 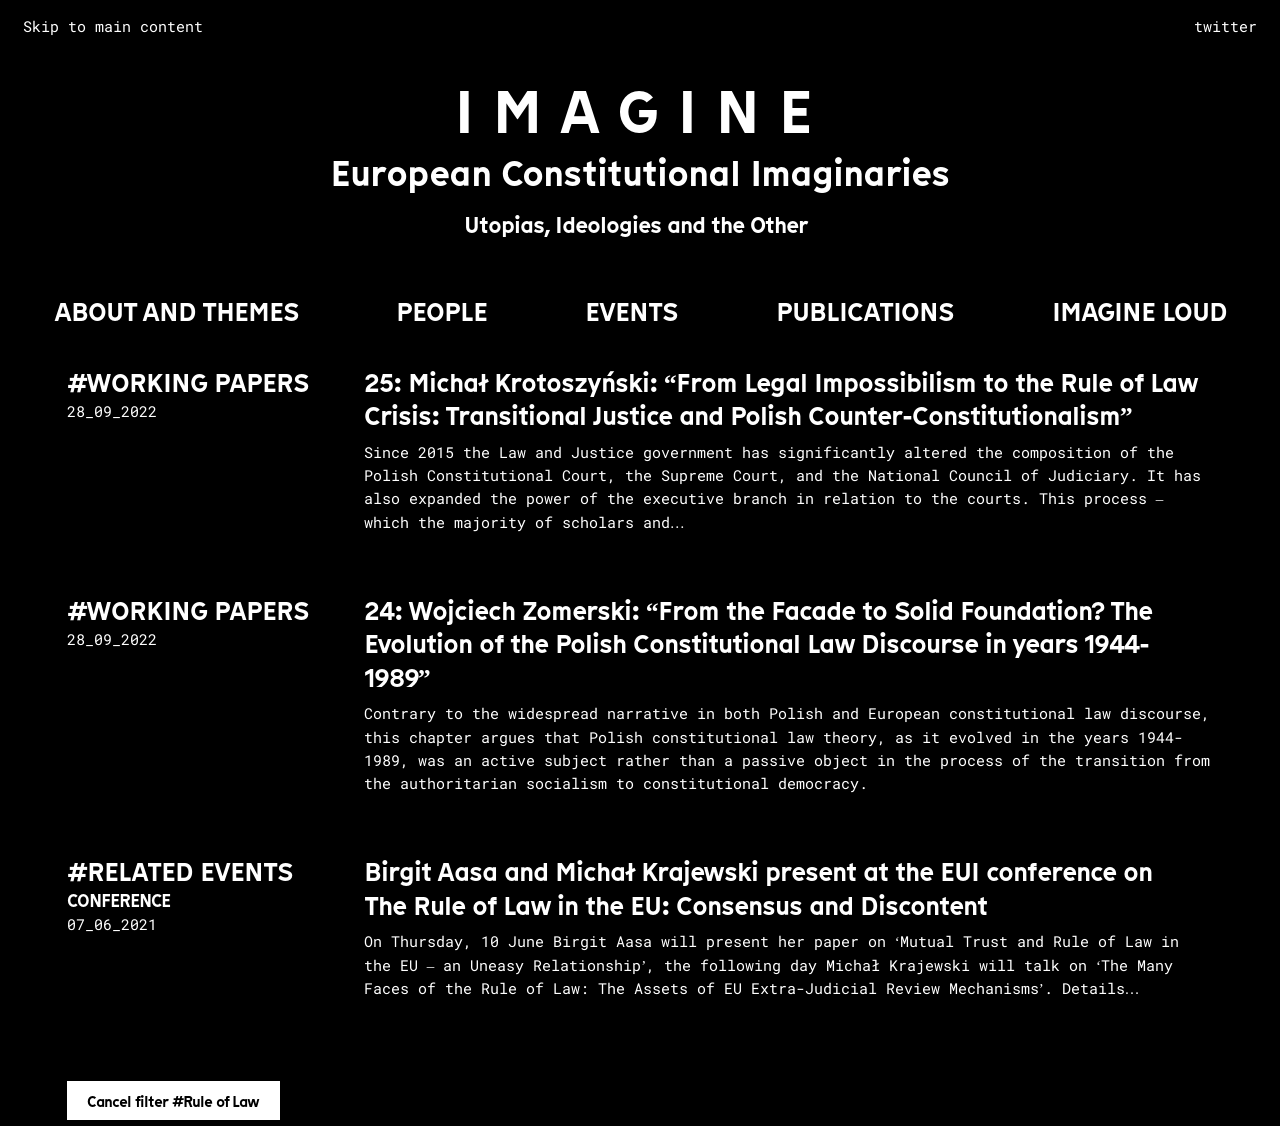 I want to click on twitter [complementary], so click(x=1225, y=26).